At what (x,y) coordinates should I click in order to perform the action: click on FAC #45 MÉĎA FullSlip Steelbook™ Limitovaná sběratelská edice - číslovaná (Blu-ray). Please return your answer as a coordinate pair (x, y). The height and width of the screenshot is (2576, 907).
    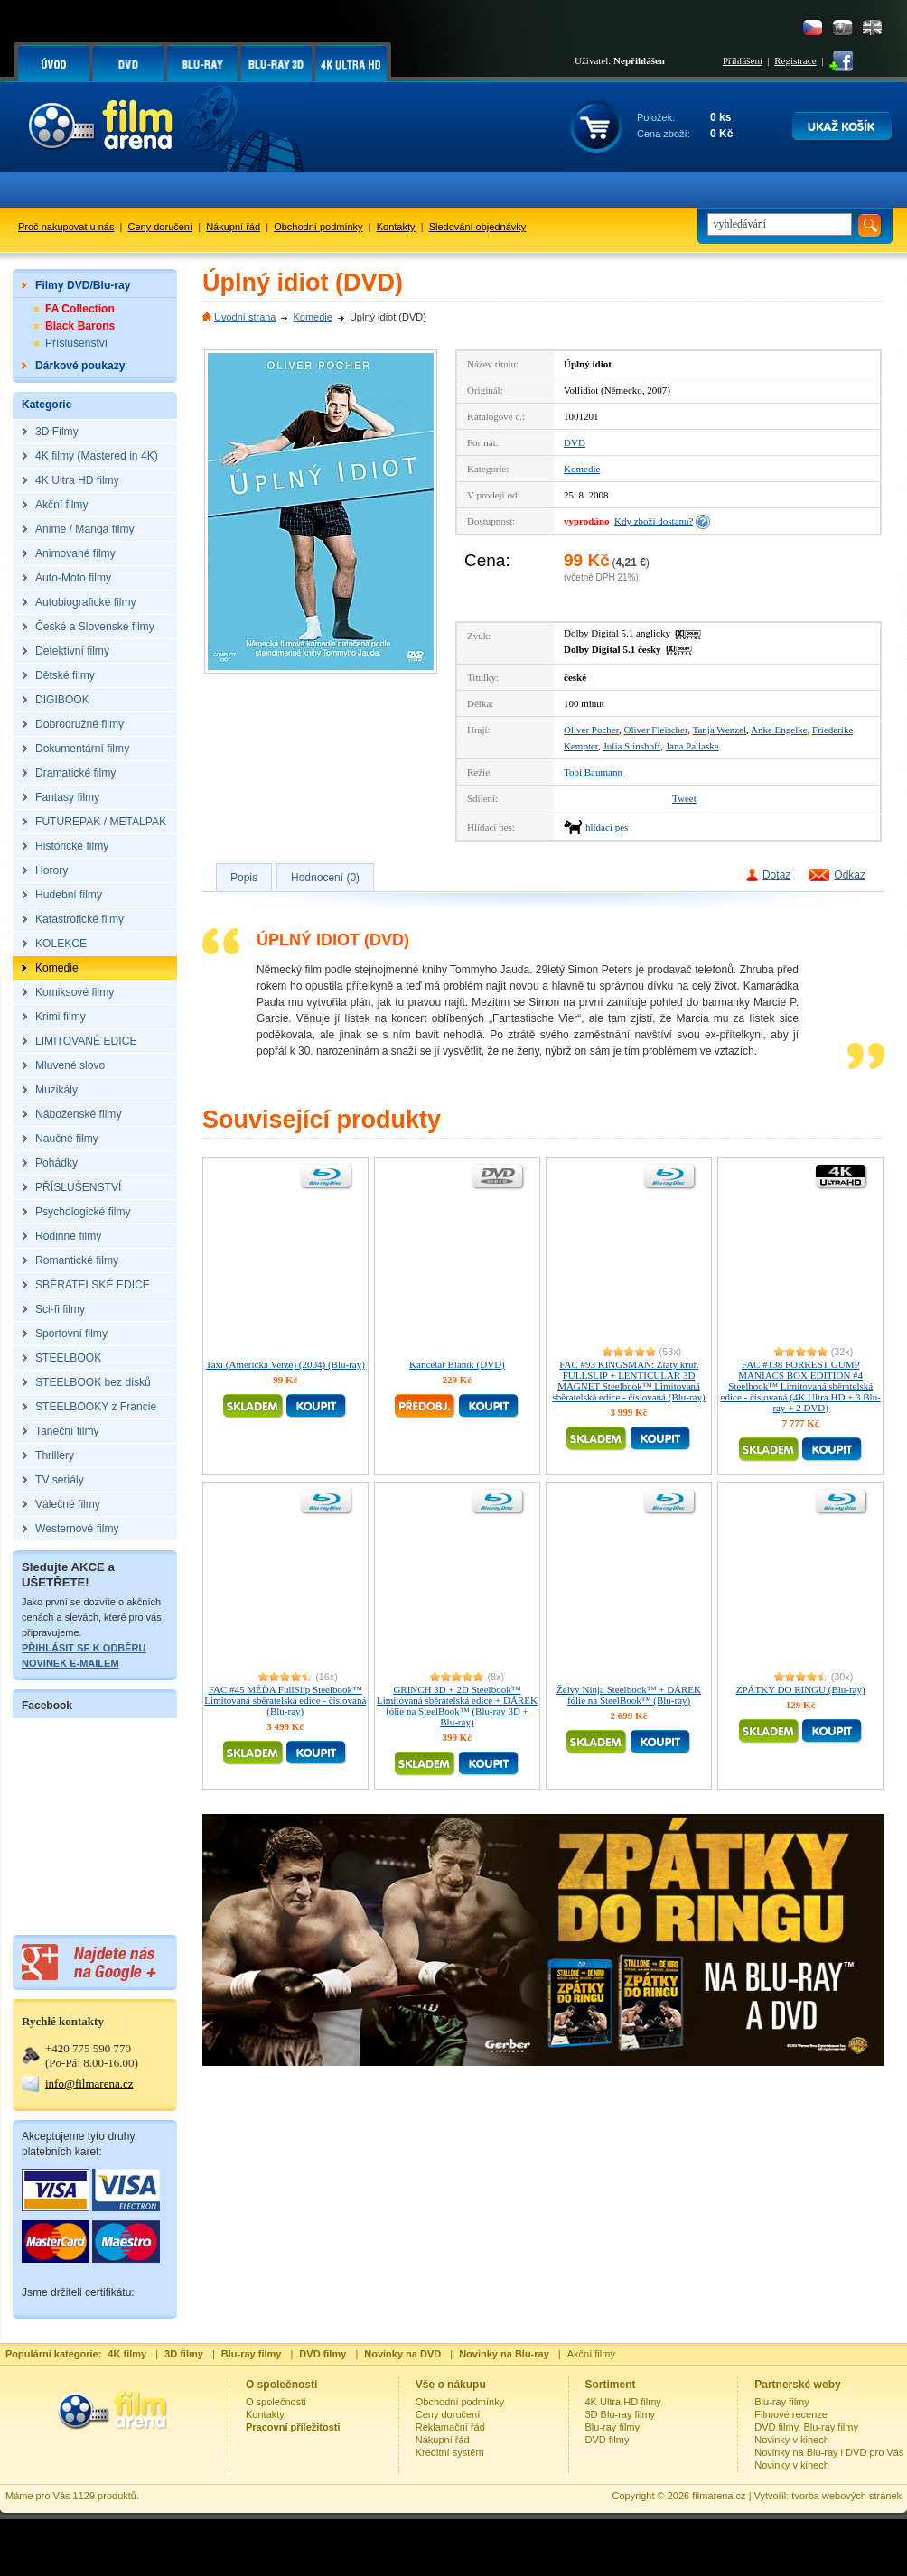
    Looking at the image, I should click on (285, 1700).